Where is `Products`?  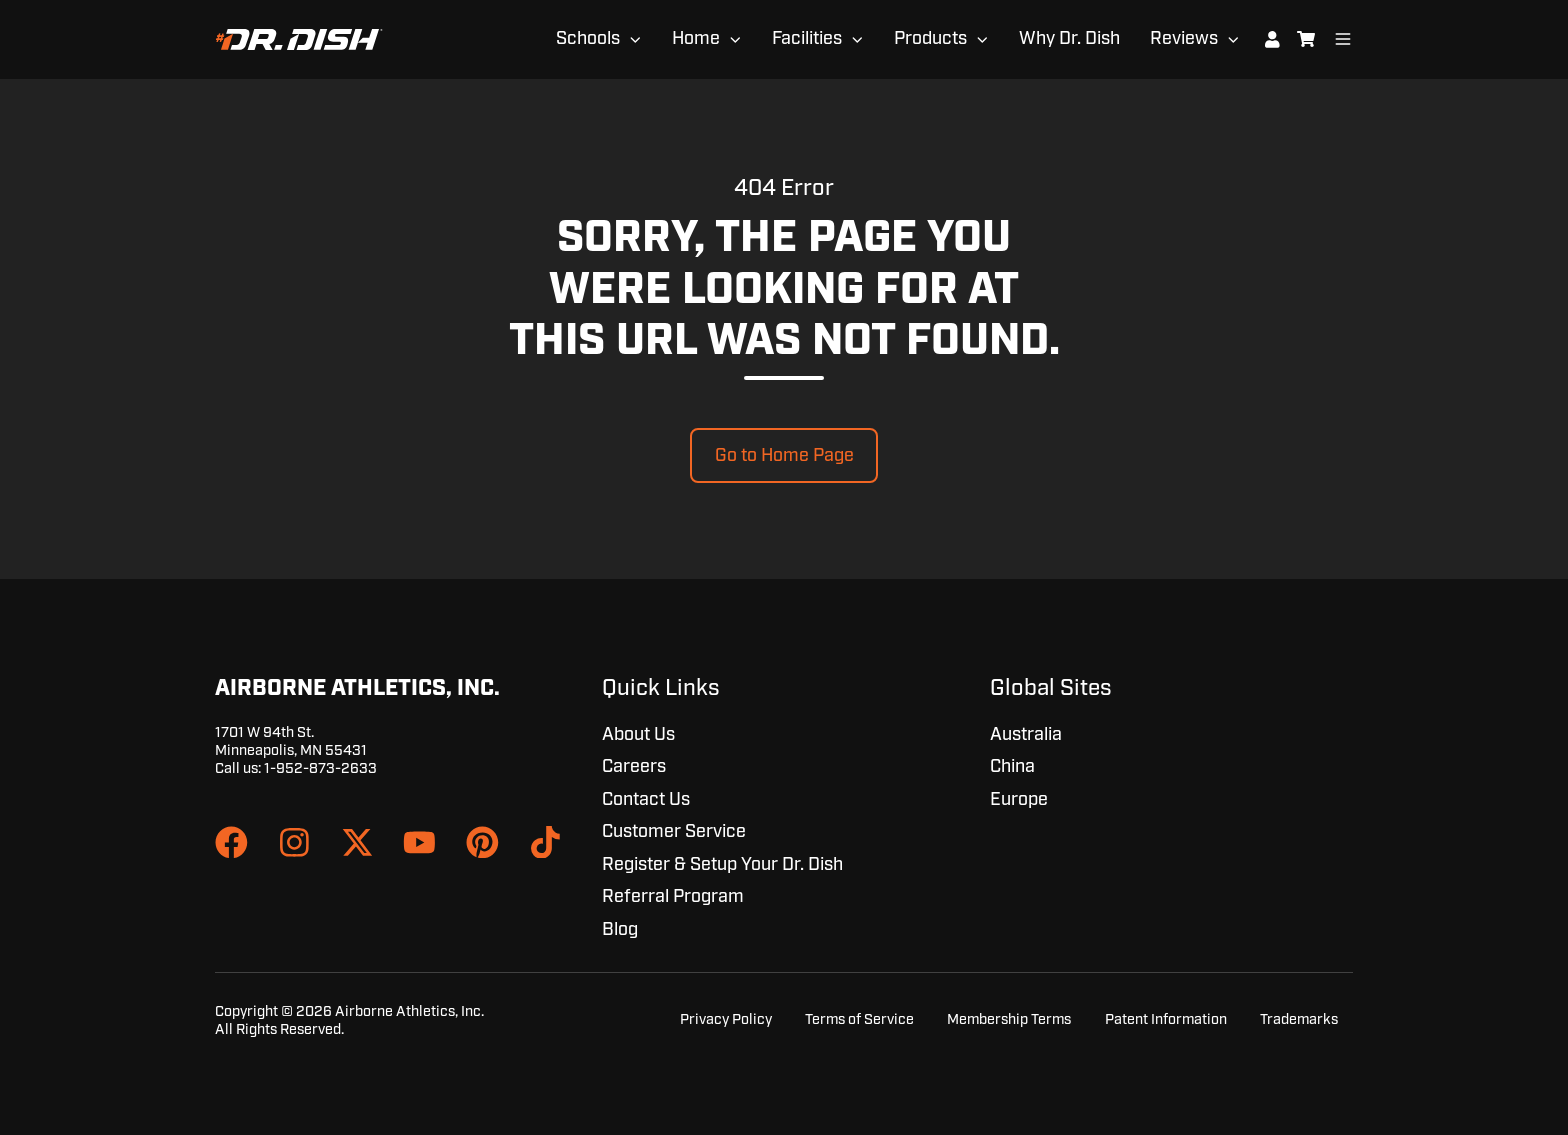 Products is located at coordinates (930, 39).